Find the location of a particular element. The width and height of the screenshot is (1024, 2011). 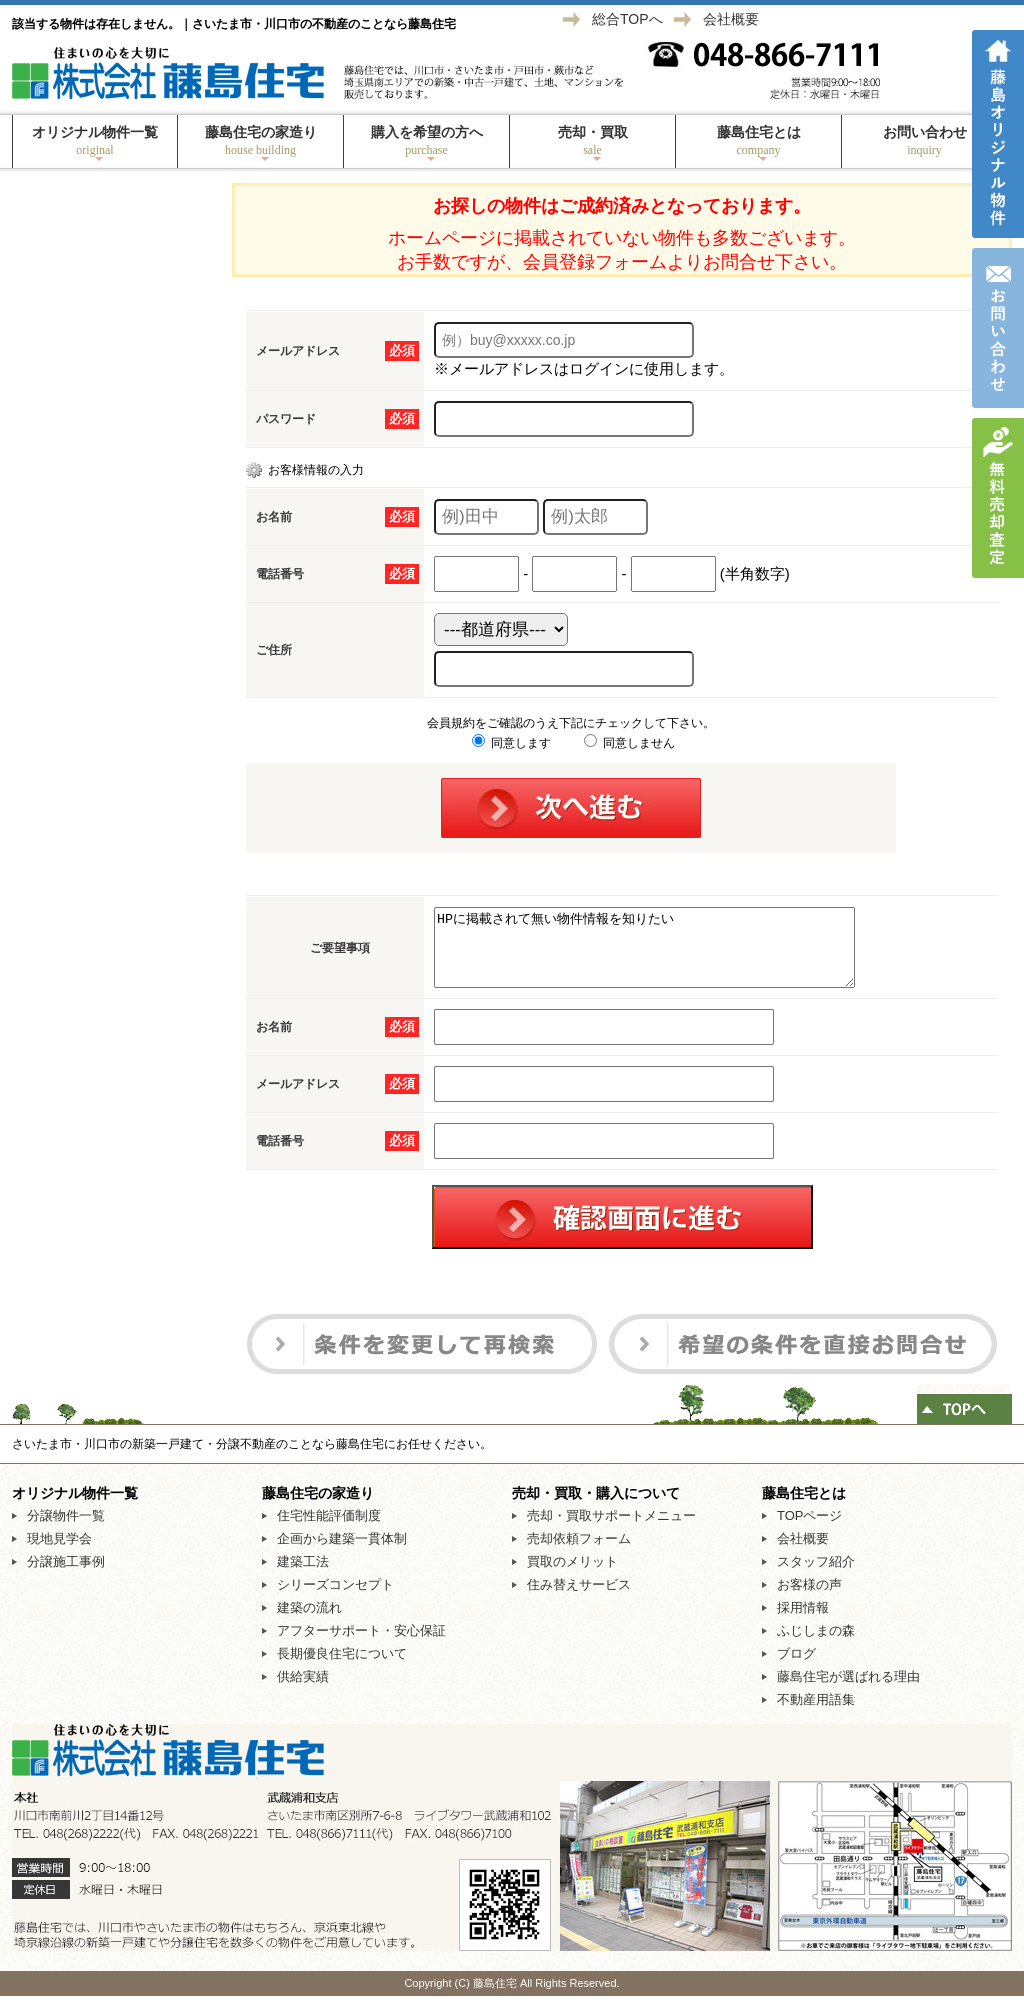

分譲物件一覧 is located at coordinates (66, 1530).